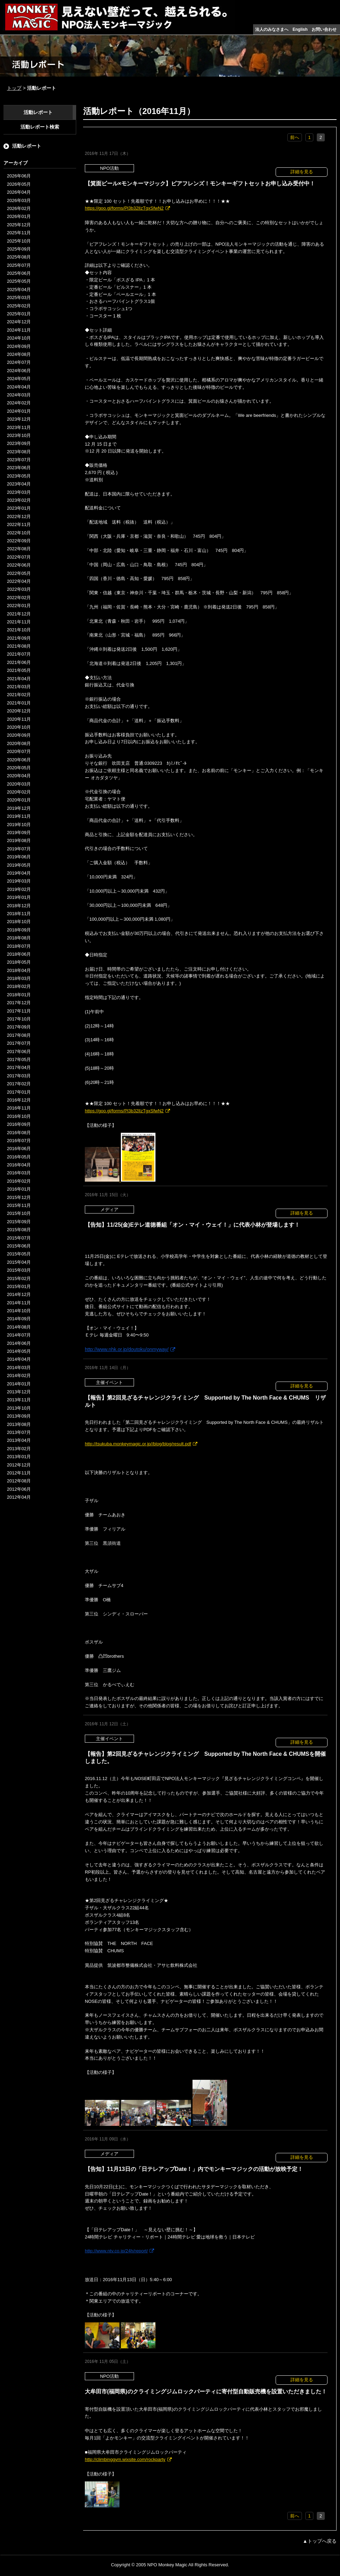  What do you see at coordinates (19, 565) in the screenshot?
I see `2022年06月` at bounding box center [19, 565].